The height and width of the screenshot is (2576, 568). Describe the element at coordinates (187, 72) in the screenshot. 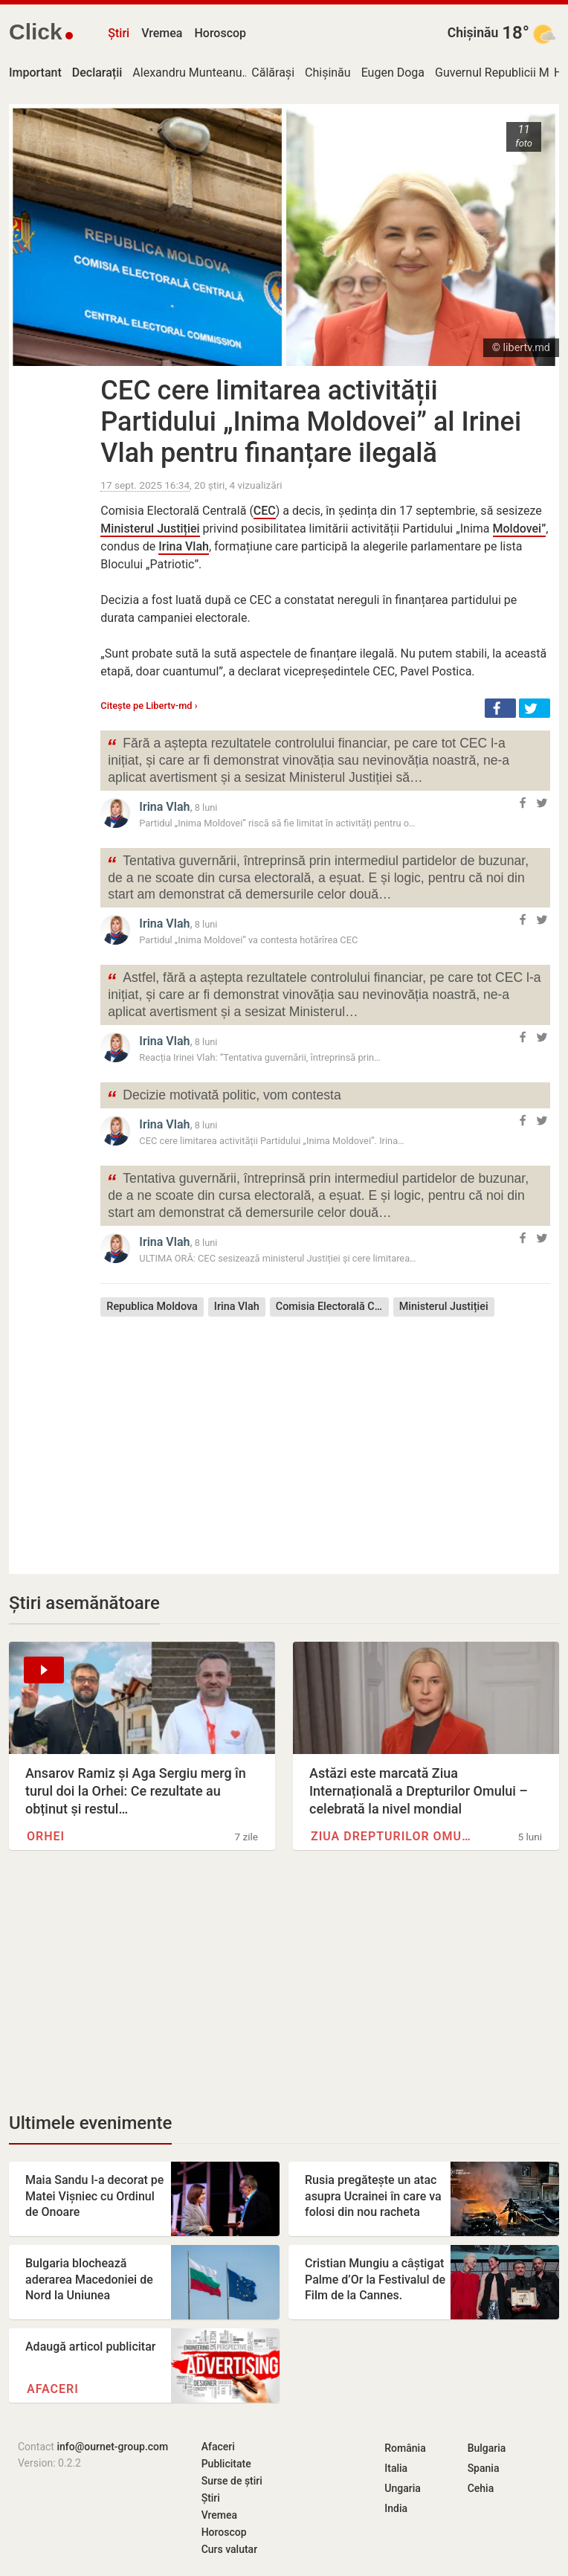

I see `Alexandru Munteanu` at that location.